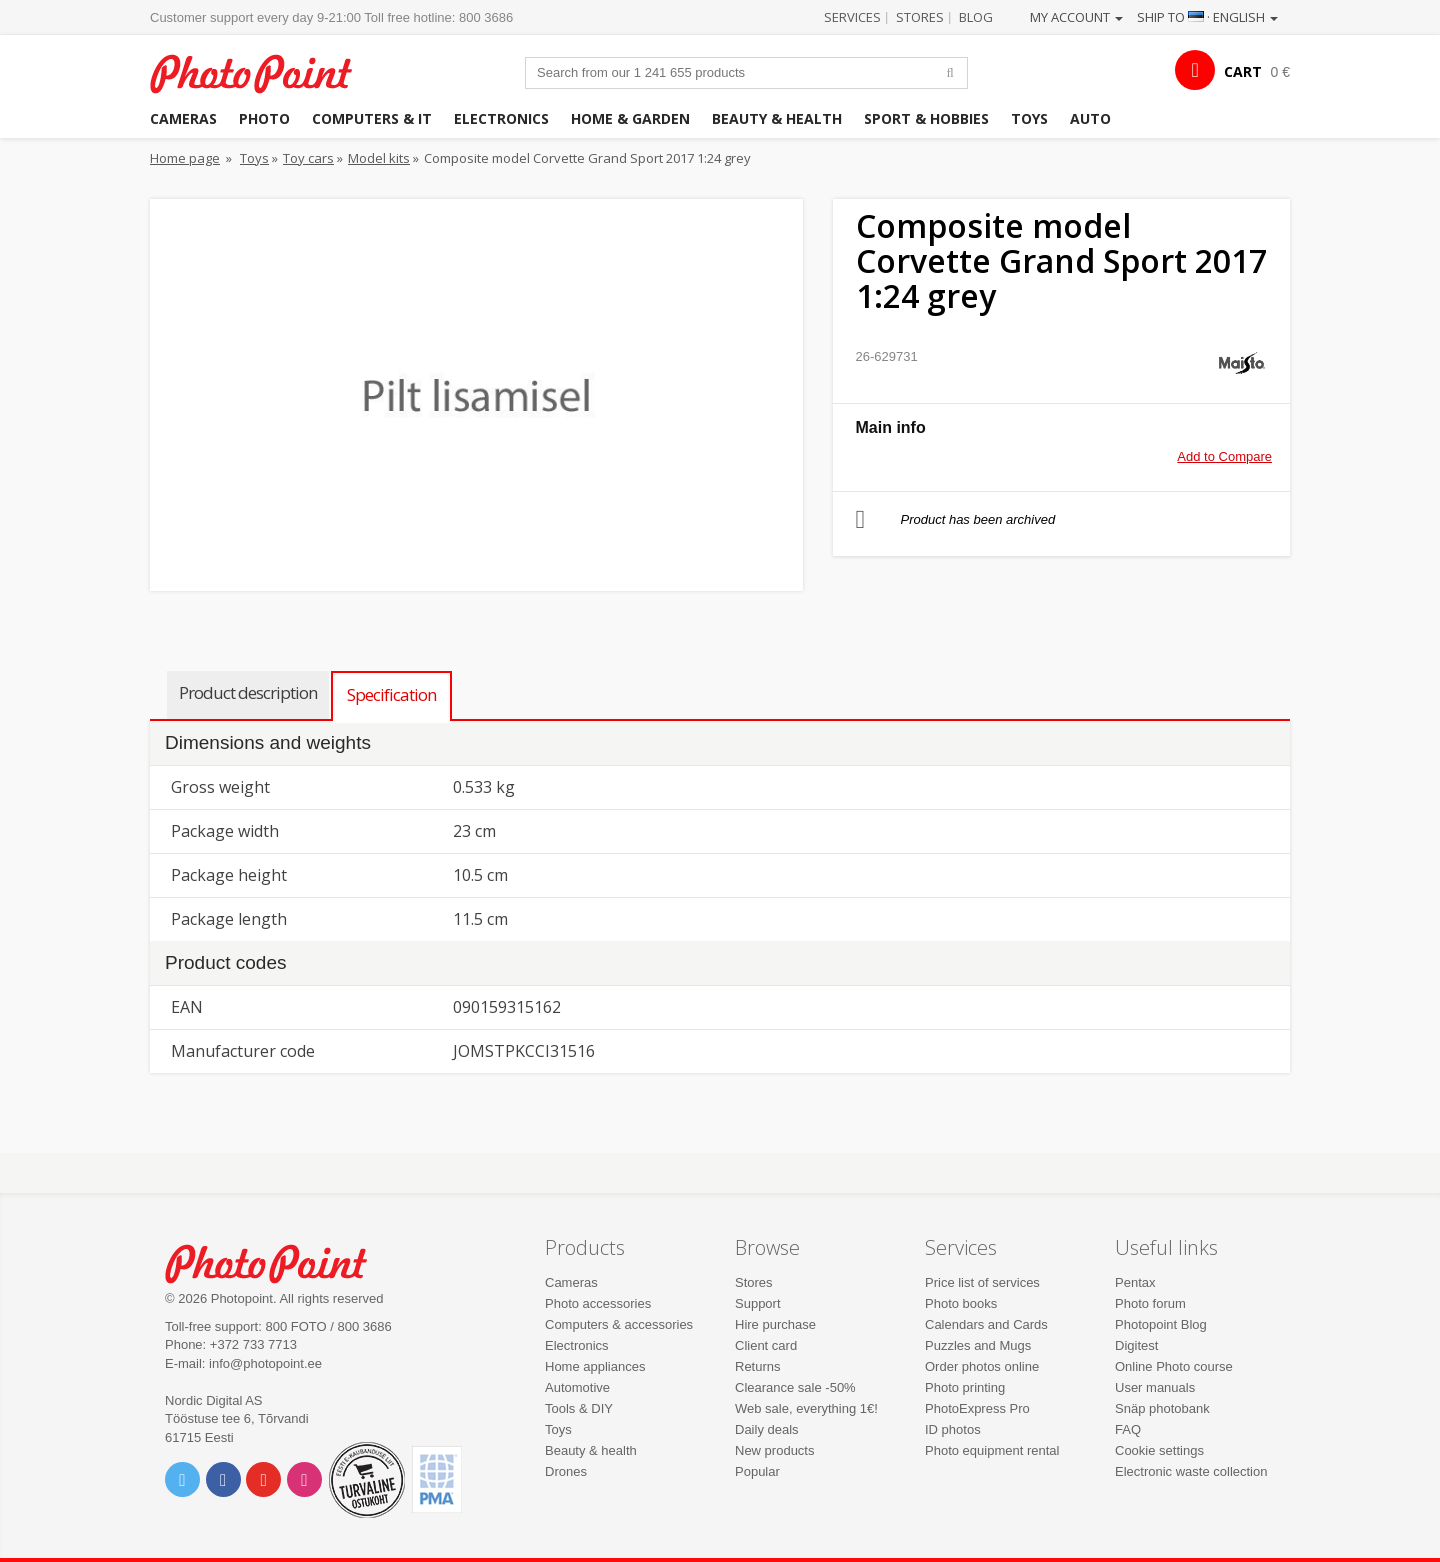 Image resolution: width=1440 pixels, height=1562 pixels. Describe the element at coordinates (766, 1345) in the screenshot. I see `Client card` at that location.